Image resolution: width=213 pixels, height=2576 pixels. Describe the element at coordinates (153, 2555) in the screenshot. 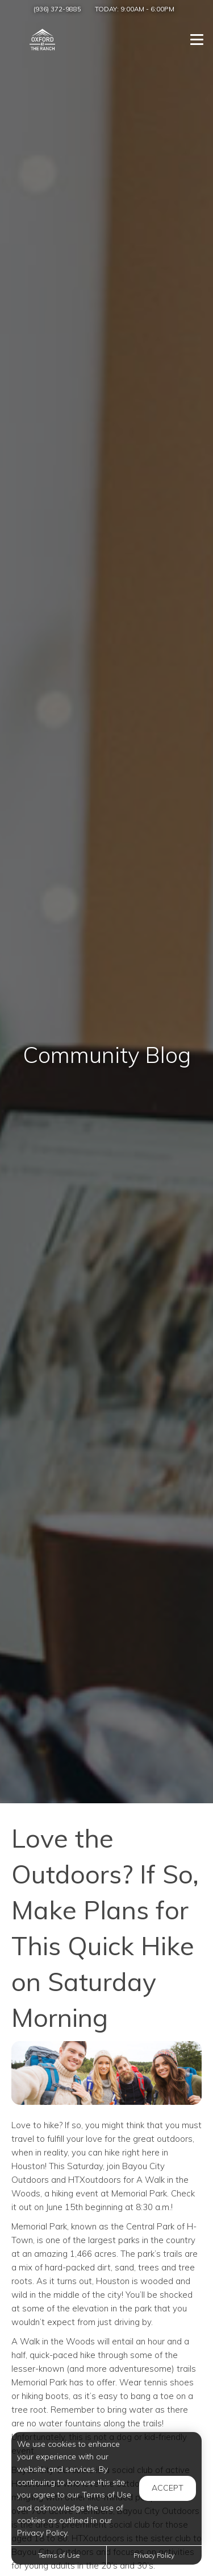

I see `Privacy Policy` at that location.